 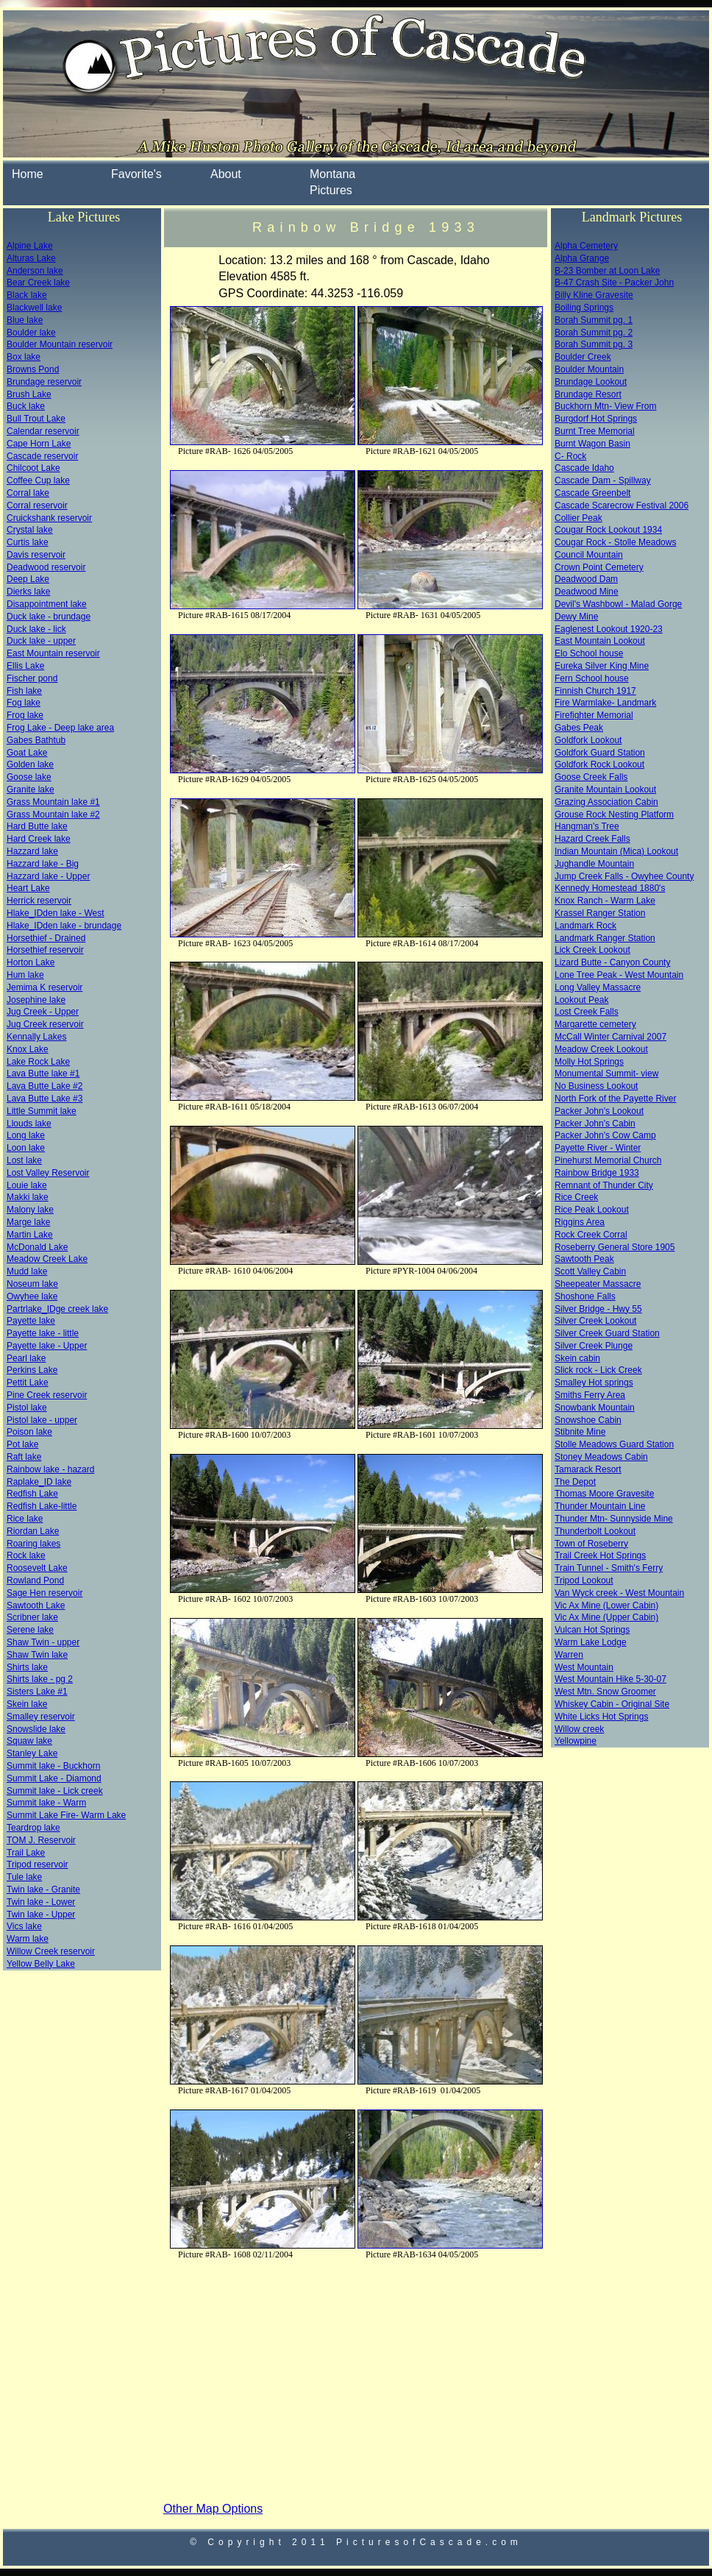 I want to click on Raft lake, so click(x=24, y=1457).